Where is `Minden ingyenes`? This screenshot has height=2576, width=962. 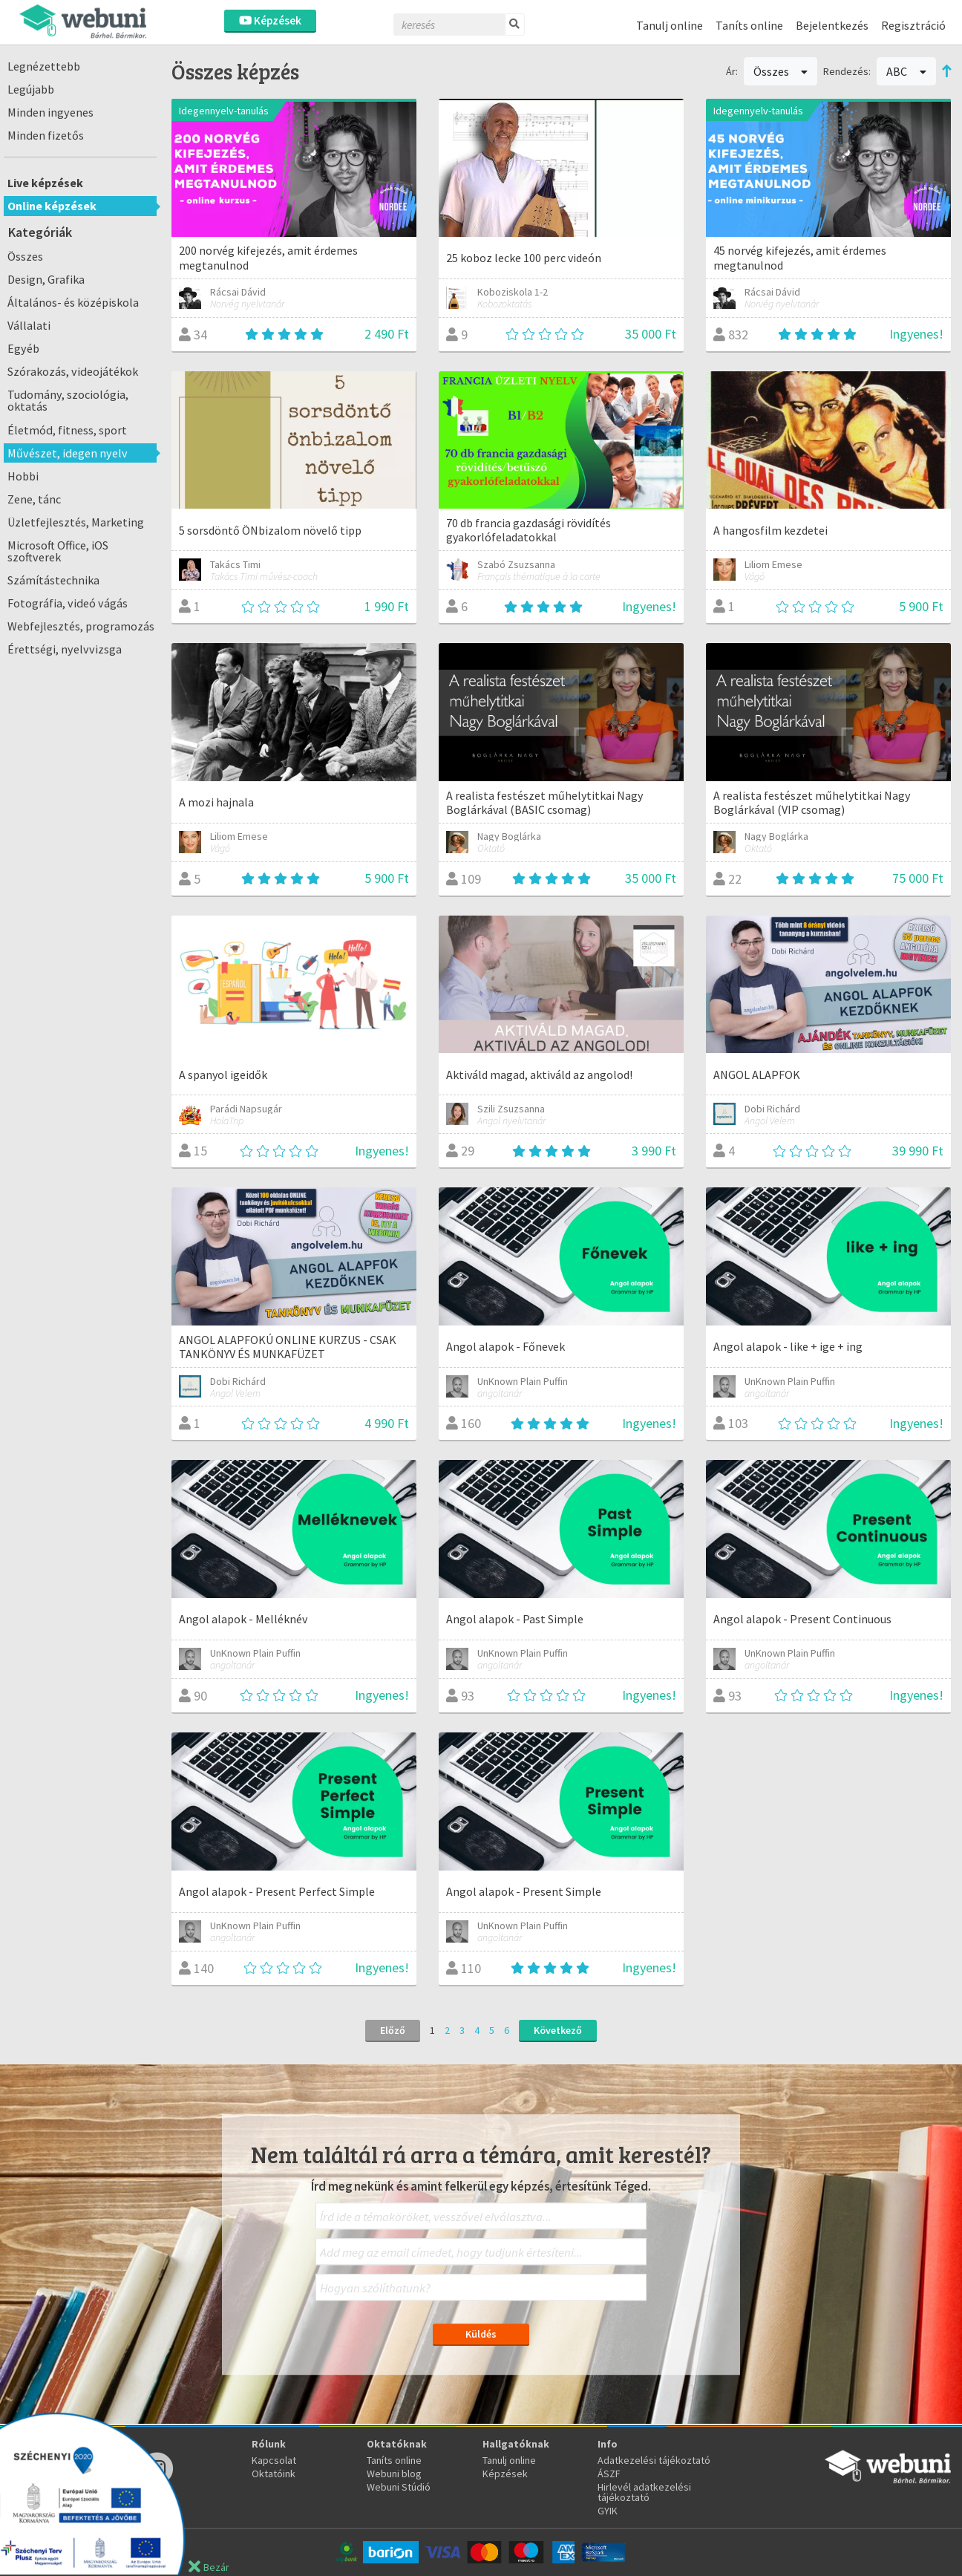
Minden ingyenes is located at coordinates (50, 112).